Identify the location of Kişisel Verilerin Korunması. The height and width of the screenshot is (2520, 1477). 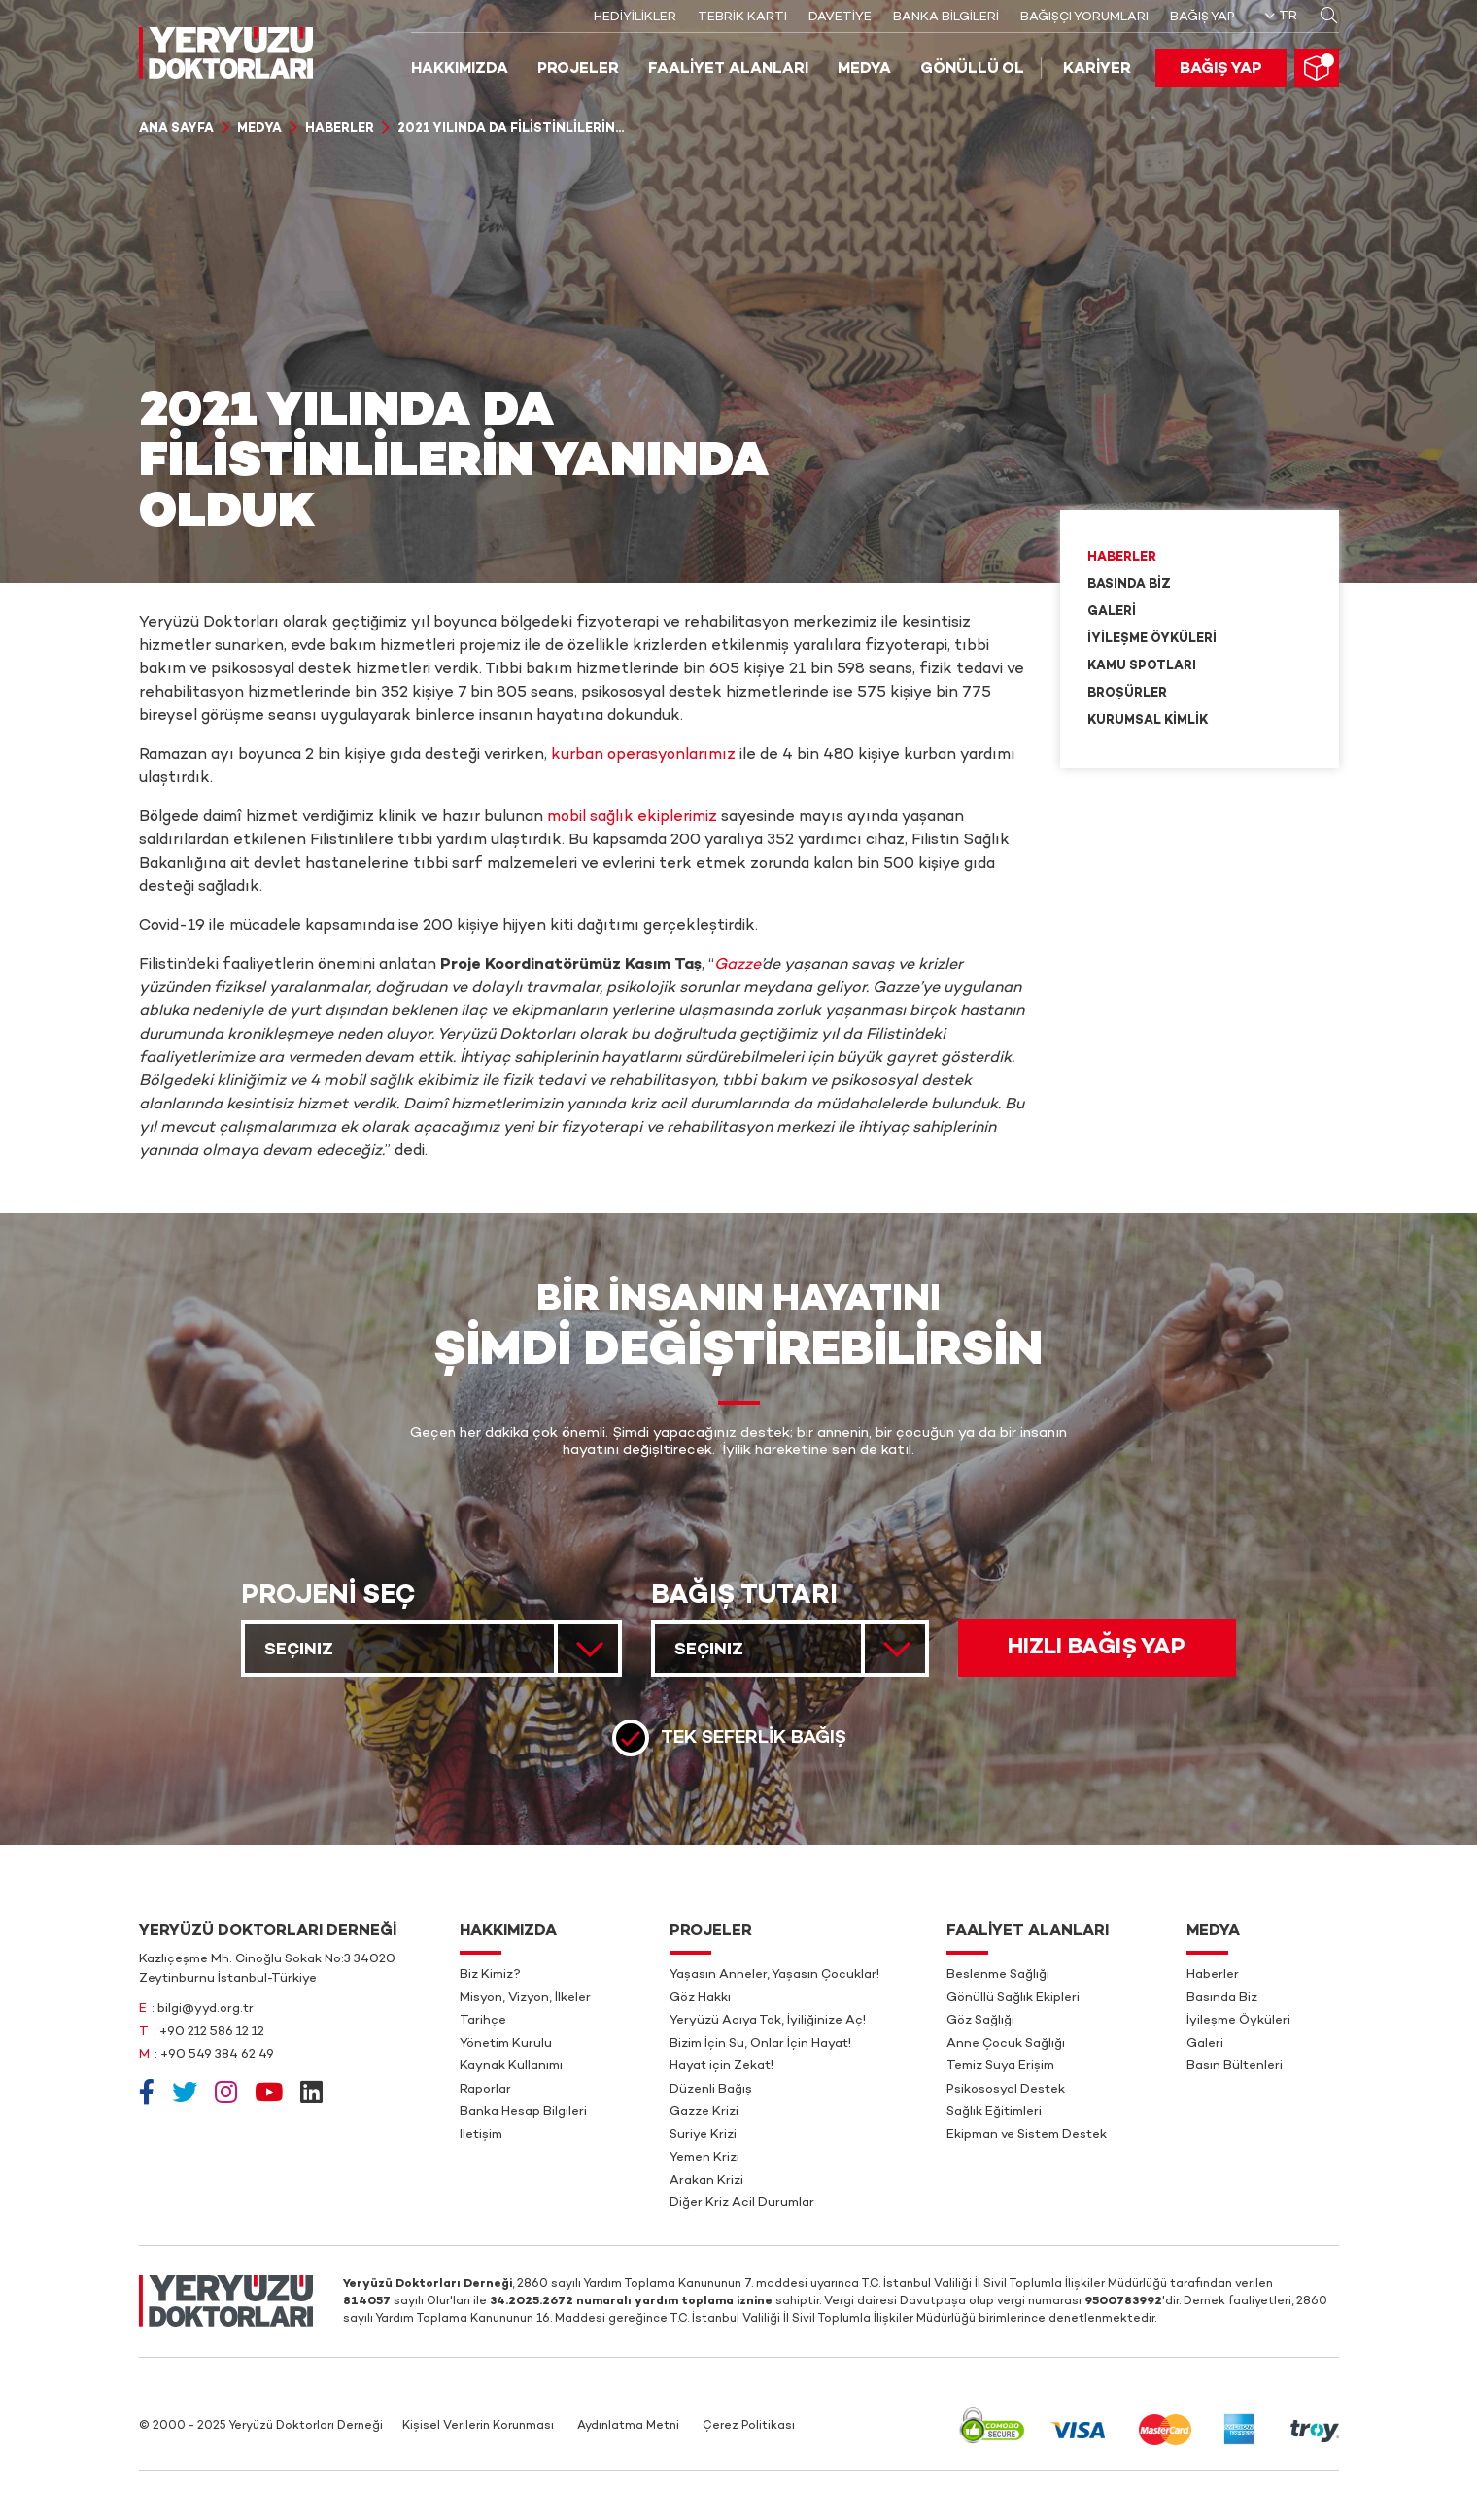
(478, 2426).